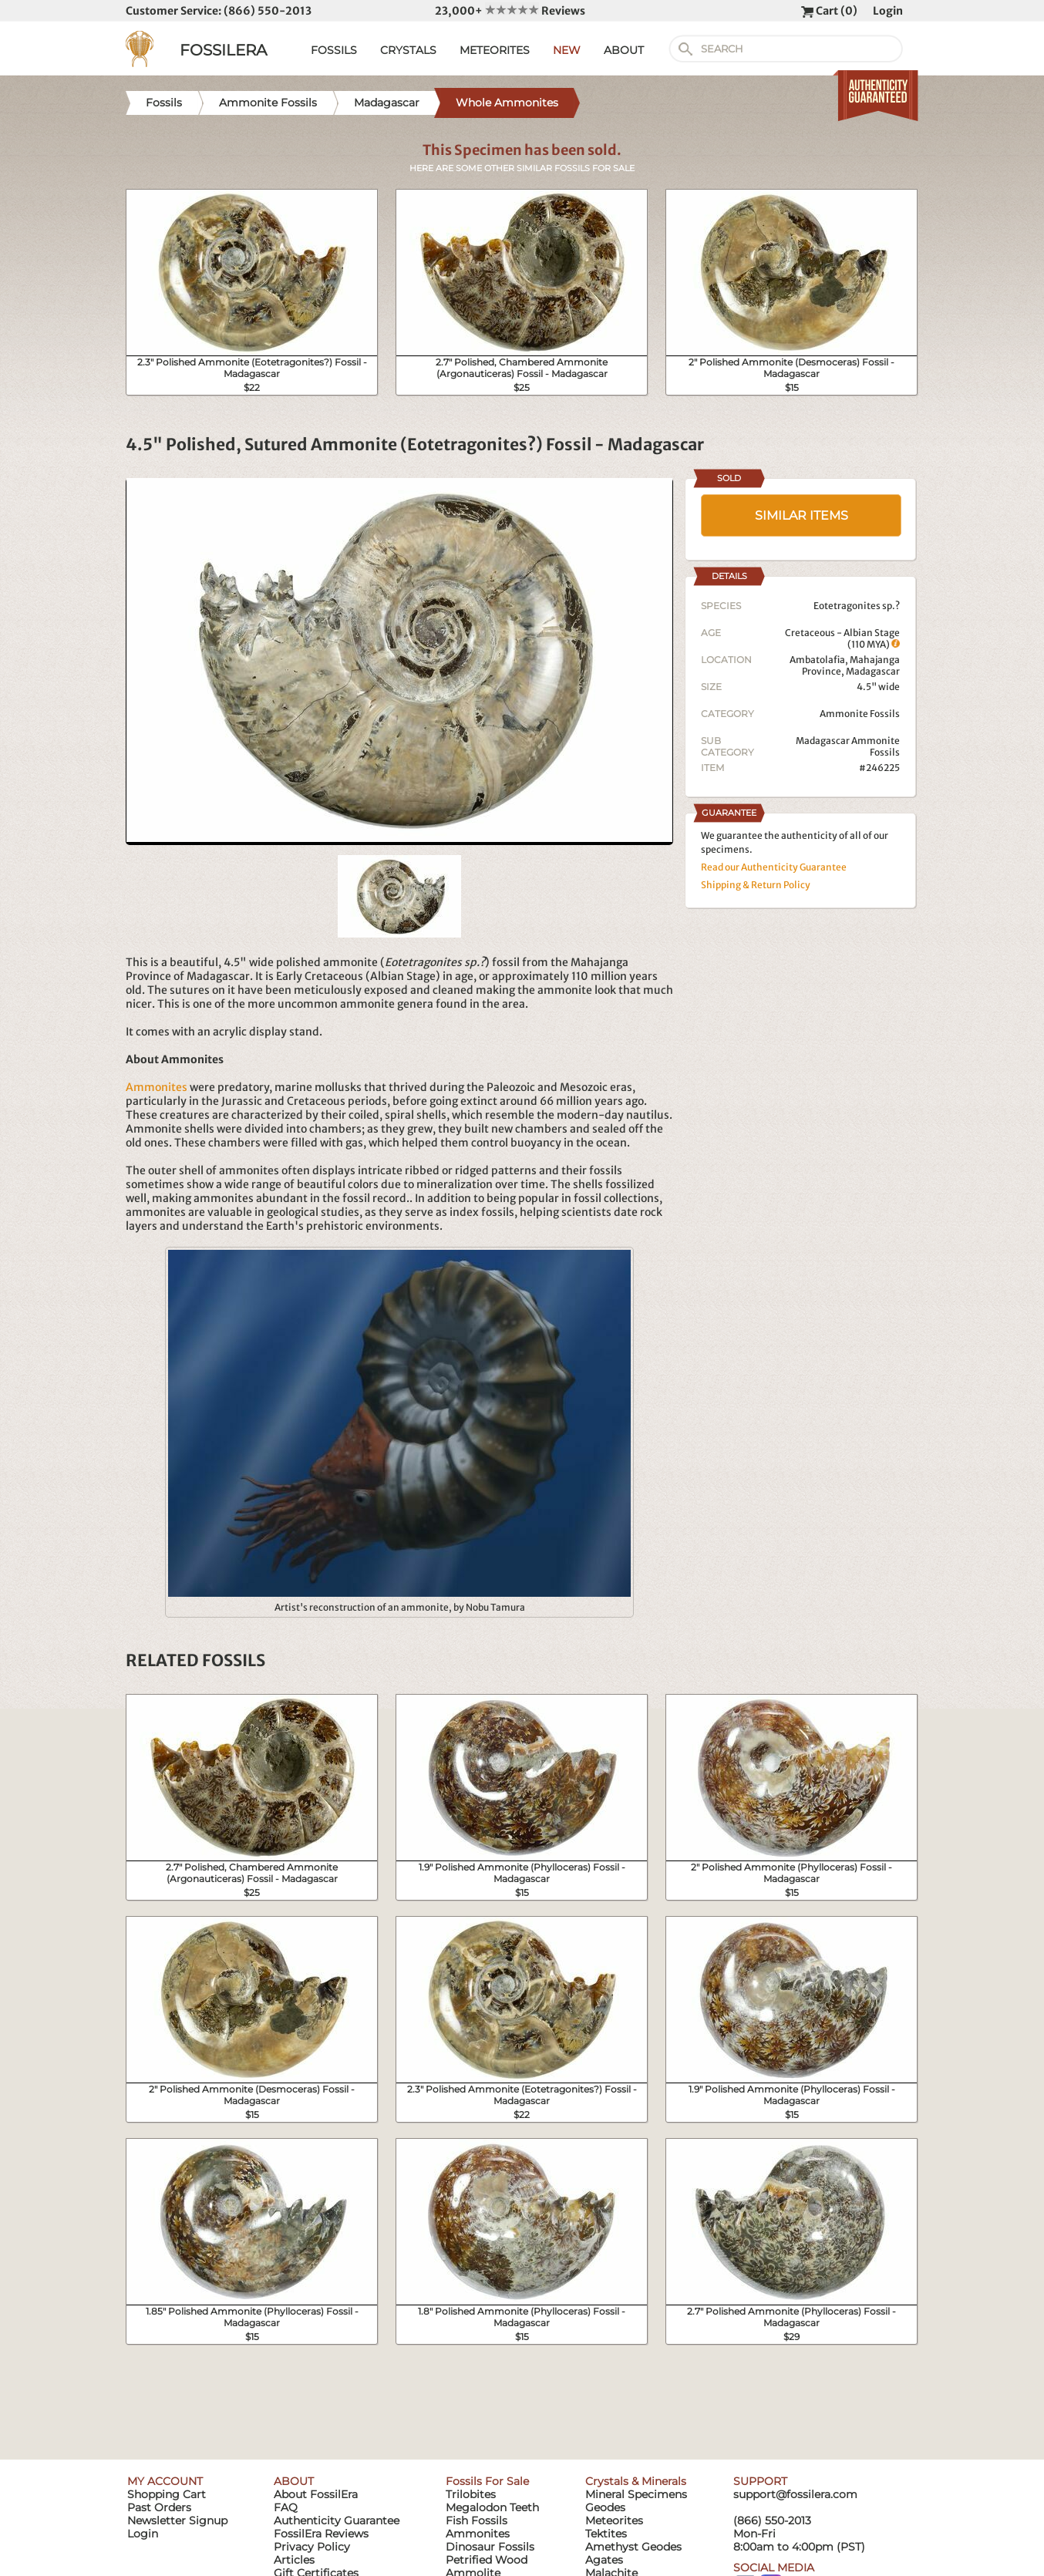 This screenshot has width=1044, height=2576. What do you see at coordinates (316, 2494) in the screenshot?
I see `About FossilEra` at bounding box center [316, 2494].